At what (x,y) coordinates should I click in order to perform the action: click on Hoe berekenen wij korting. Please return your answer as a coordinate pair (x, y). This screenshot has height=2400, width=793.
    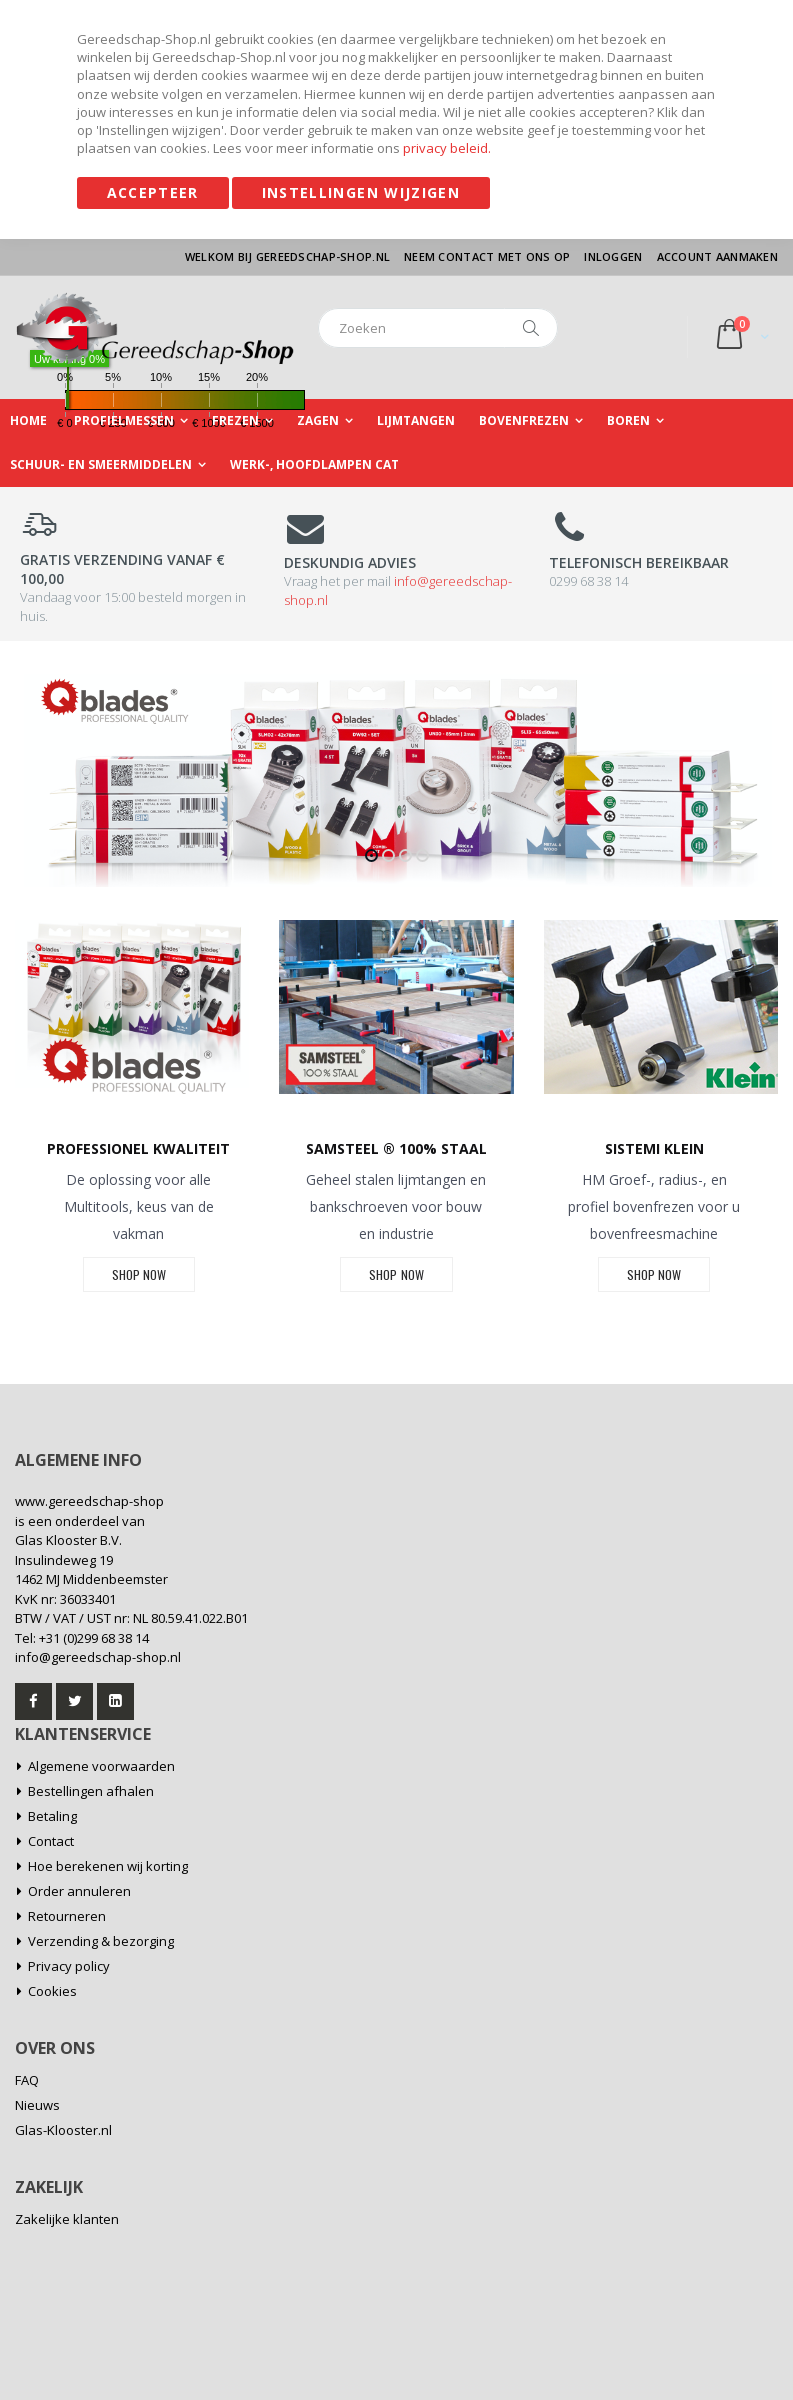
    Looking at the image, I should click on (108, 1866).